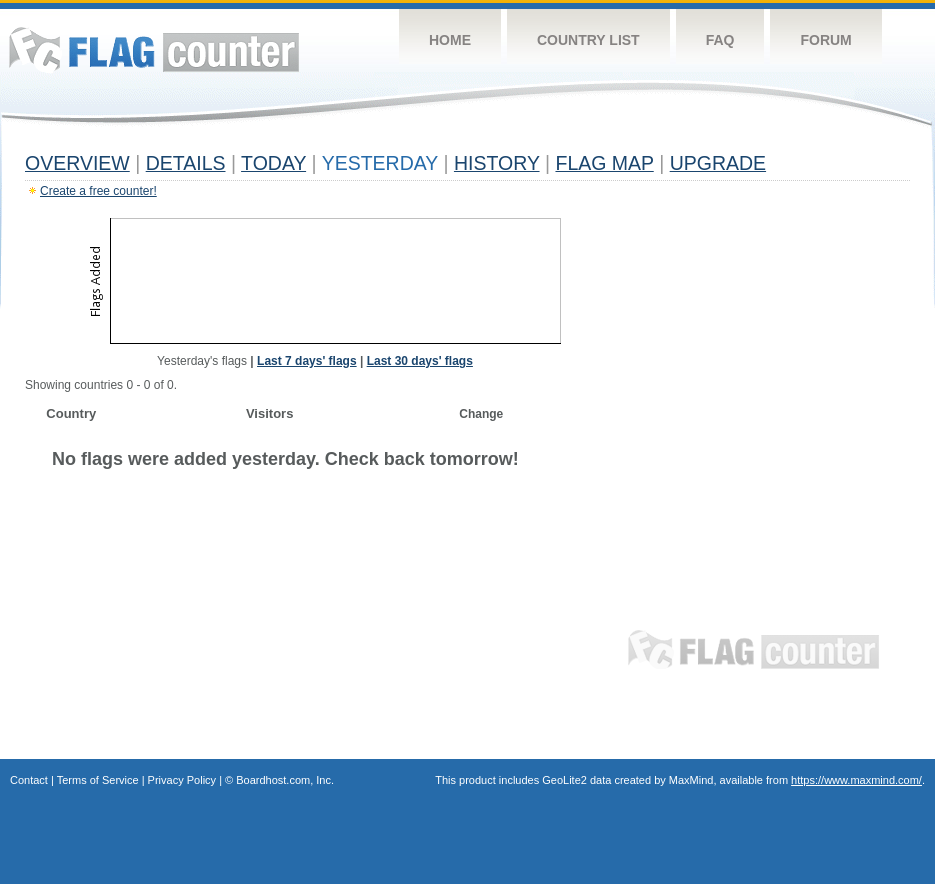  What do you see at coordinates (825, 40) in the screenshot?
I see `Forum` at bounding box center [825, 40].